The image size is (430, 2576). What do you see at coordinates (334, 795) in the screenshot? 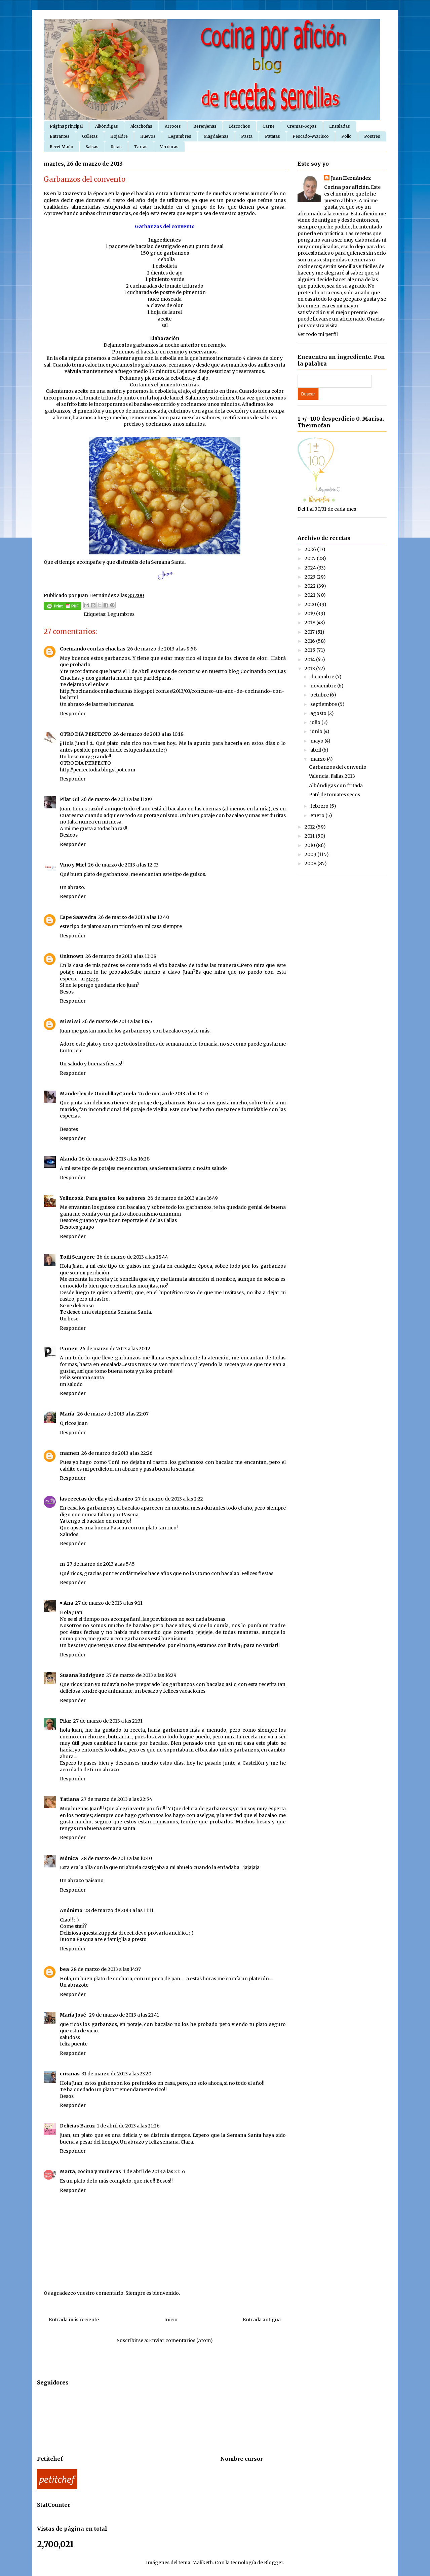
I see `Paté de tomates secos` at bounding box center [334, 795].